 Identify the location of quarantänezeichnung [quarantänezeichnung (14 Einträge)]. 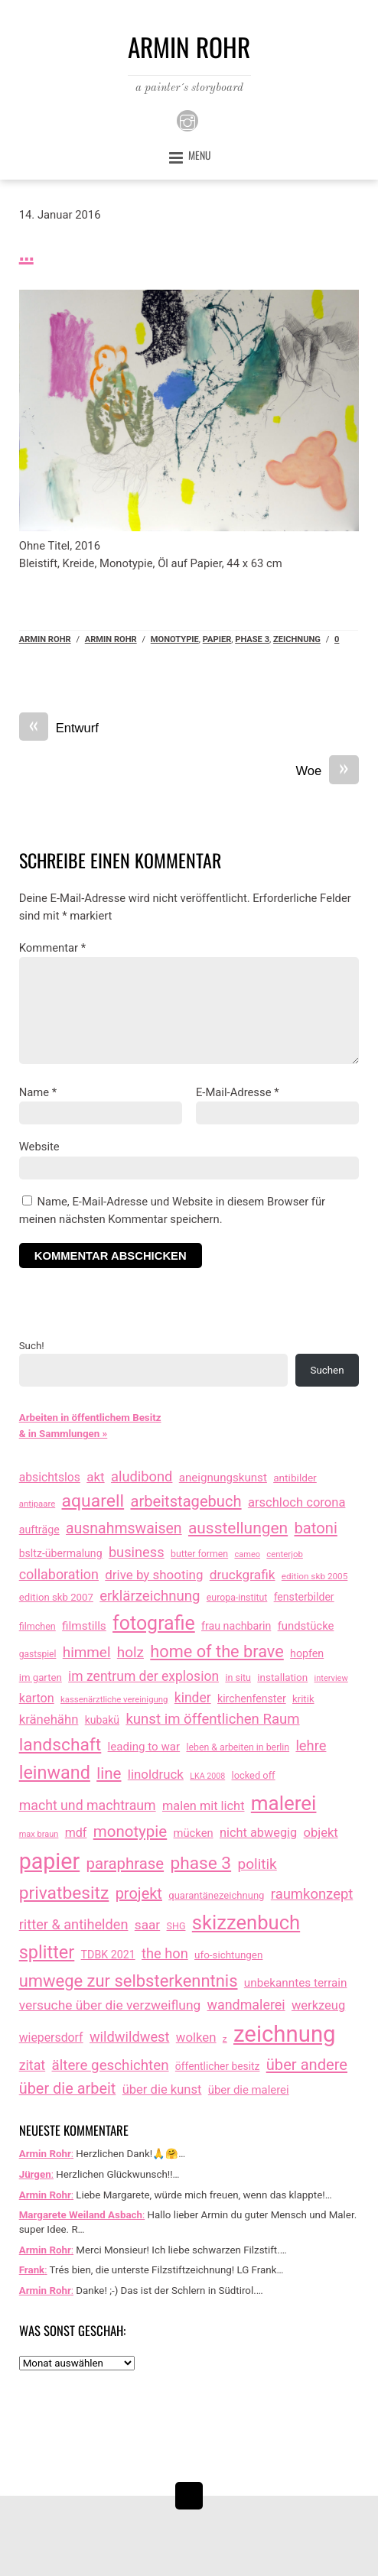
(216, 1895).